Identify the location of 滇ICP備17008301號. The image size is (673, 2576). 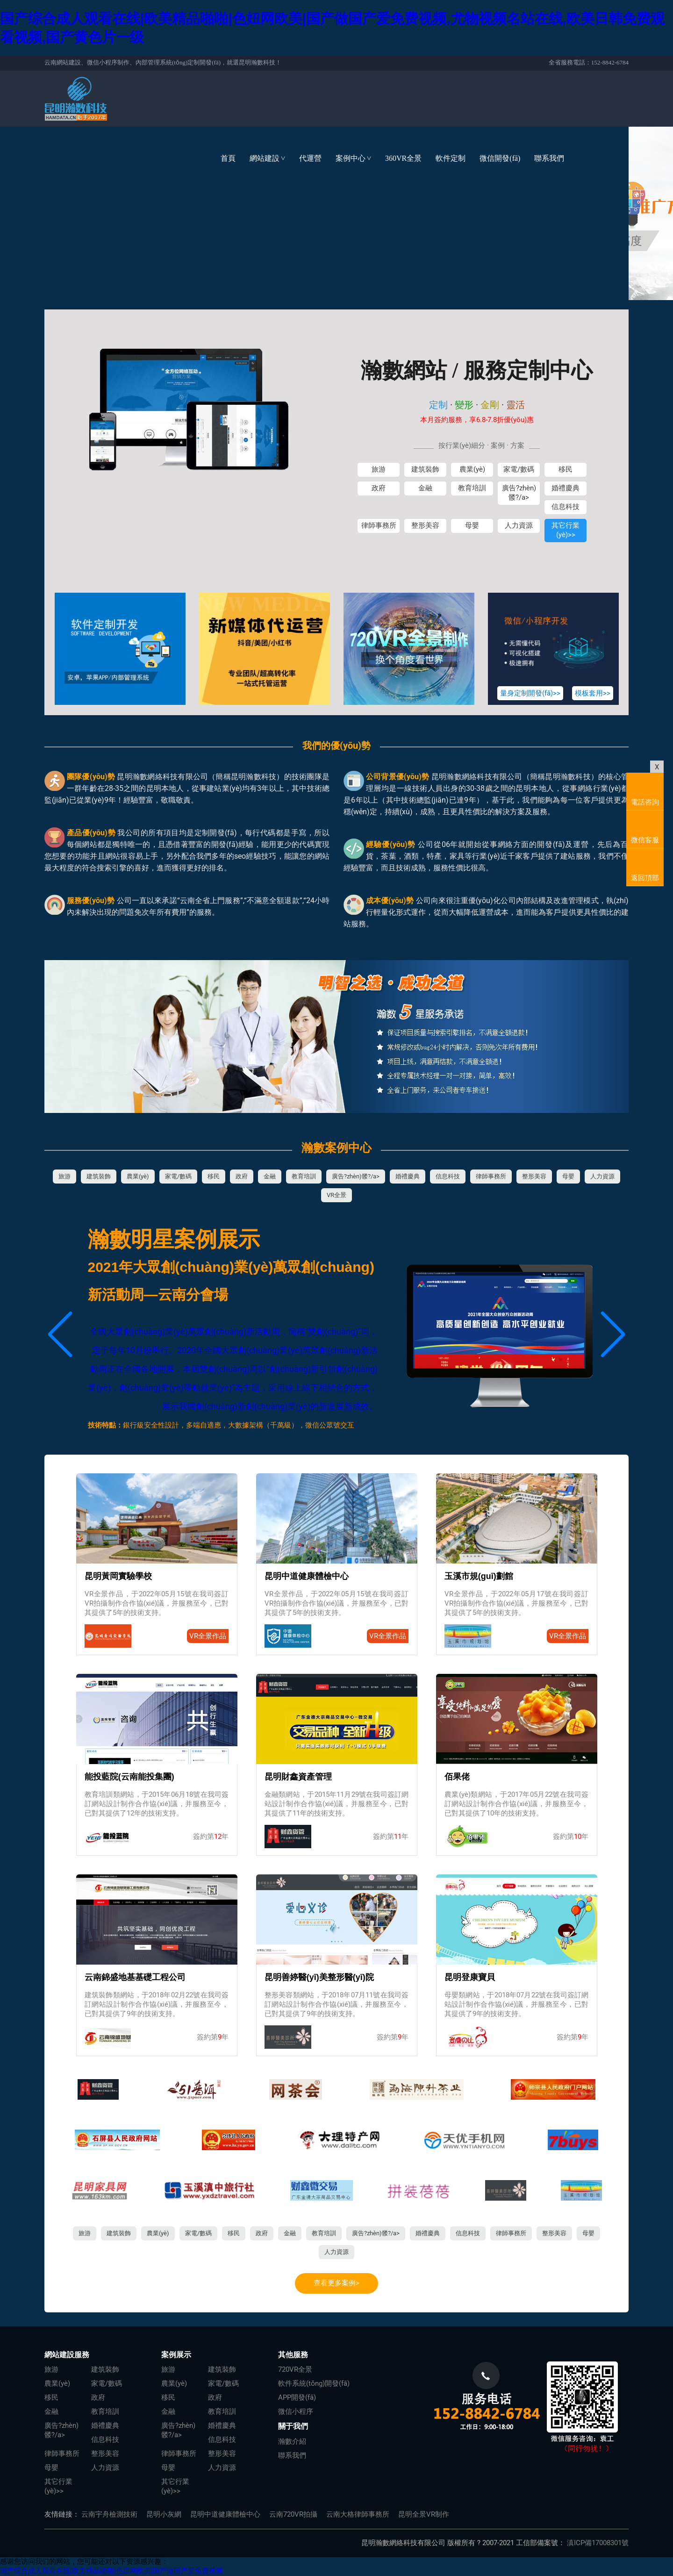
(598, 2543).